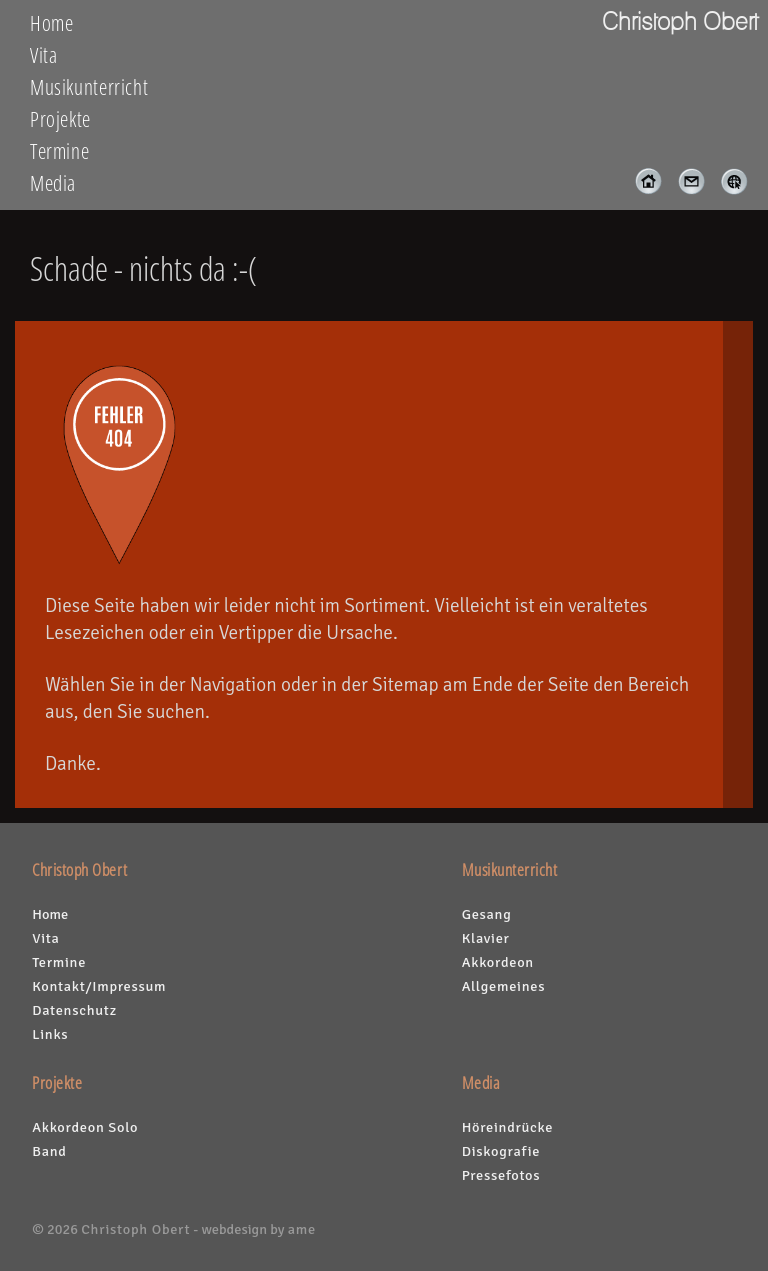 Image resolution: width=768 pixels, height=1271 pixels. What do you see at coordinates (135, 1229) in the screenshot?
I see `Christoph Obert` at bounding box center [135, 1229].